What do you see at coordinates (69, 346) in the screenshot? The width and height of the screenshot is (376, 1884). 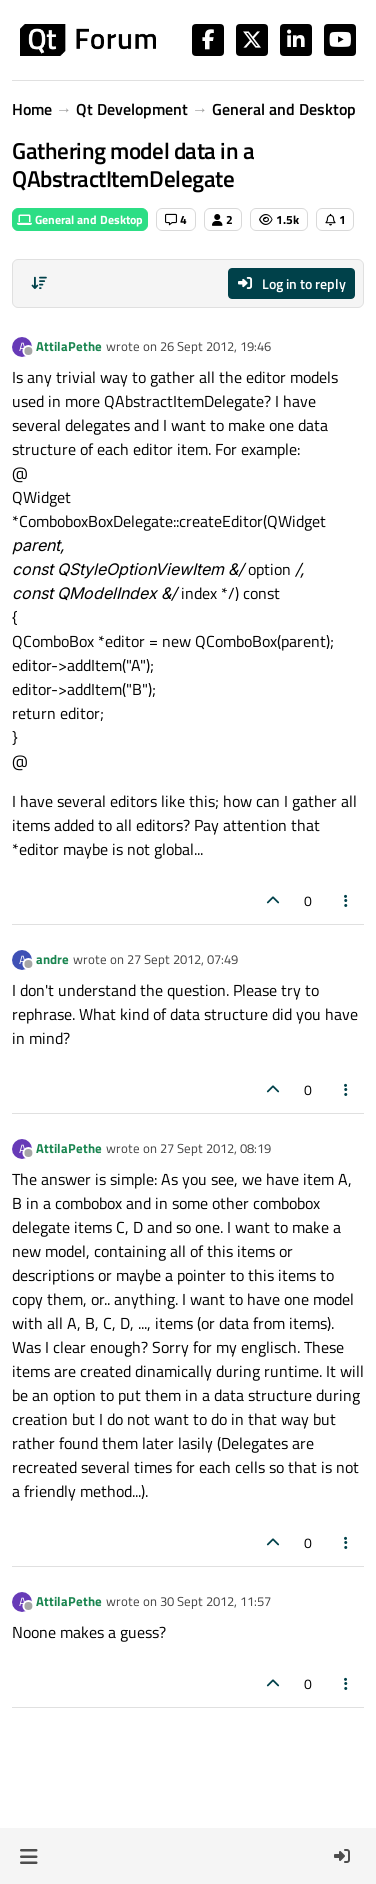 I see `AttilaPethe` at bounding box center [69, 346].